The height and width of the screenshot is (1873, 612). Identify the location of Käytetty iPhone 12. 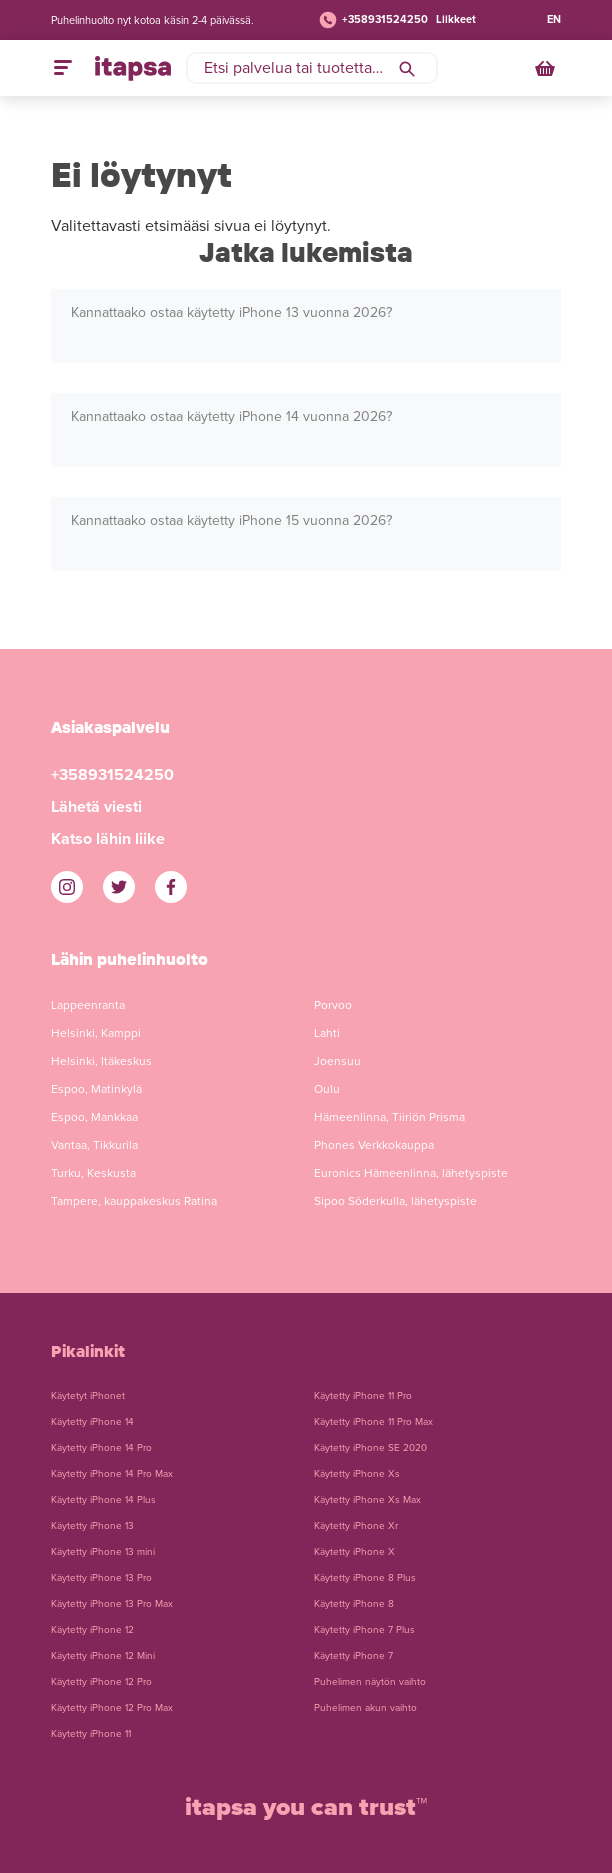
(92, 1630).